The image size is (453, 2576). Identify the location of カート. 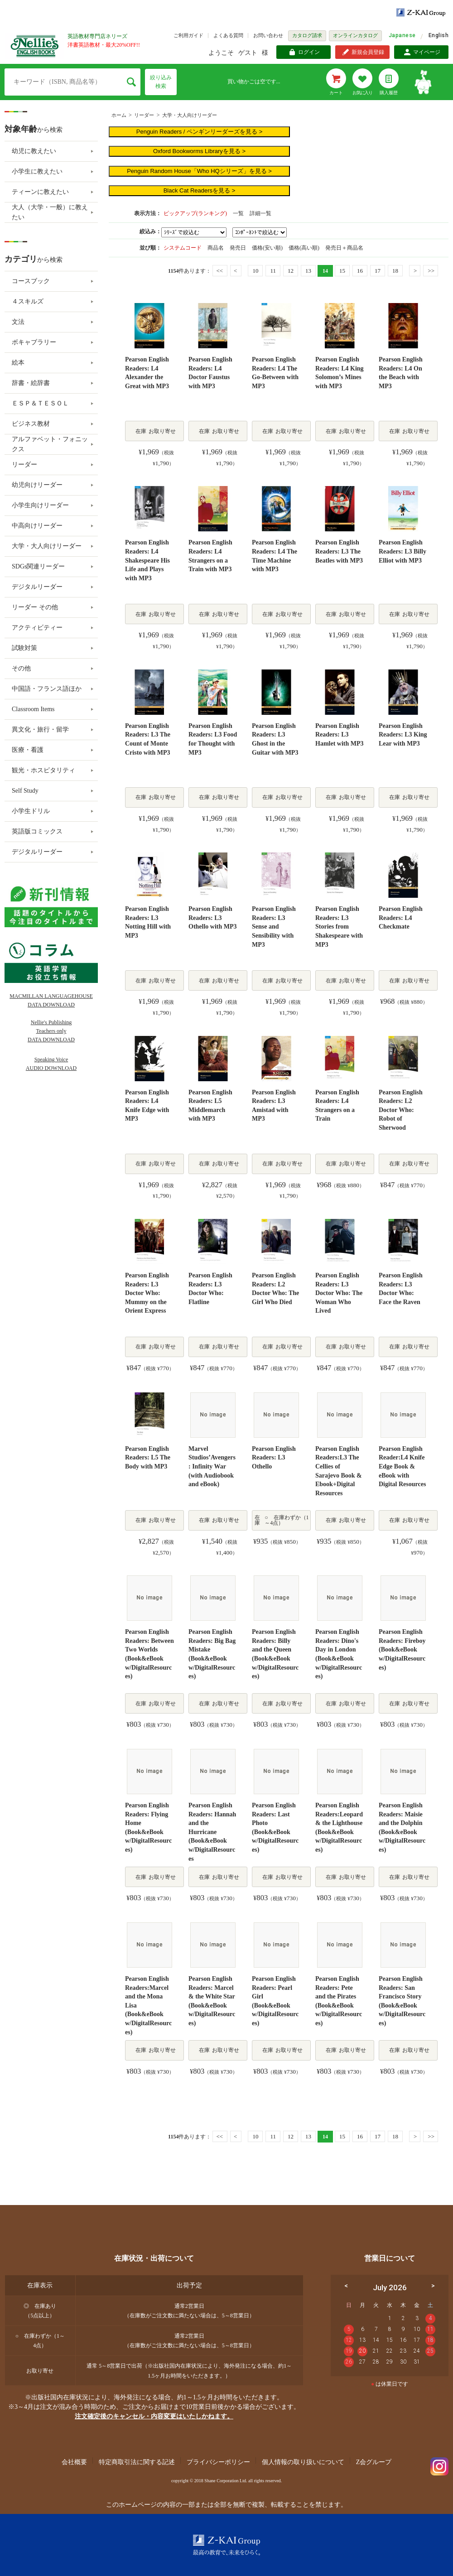
(336, 92).